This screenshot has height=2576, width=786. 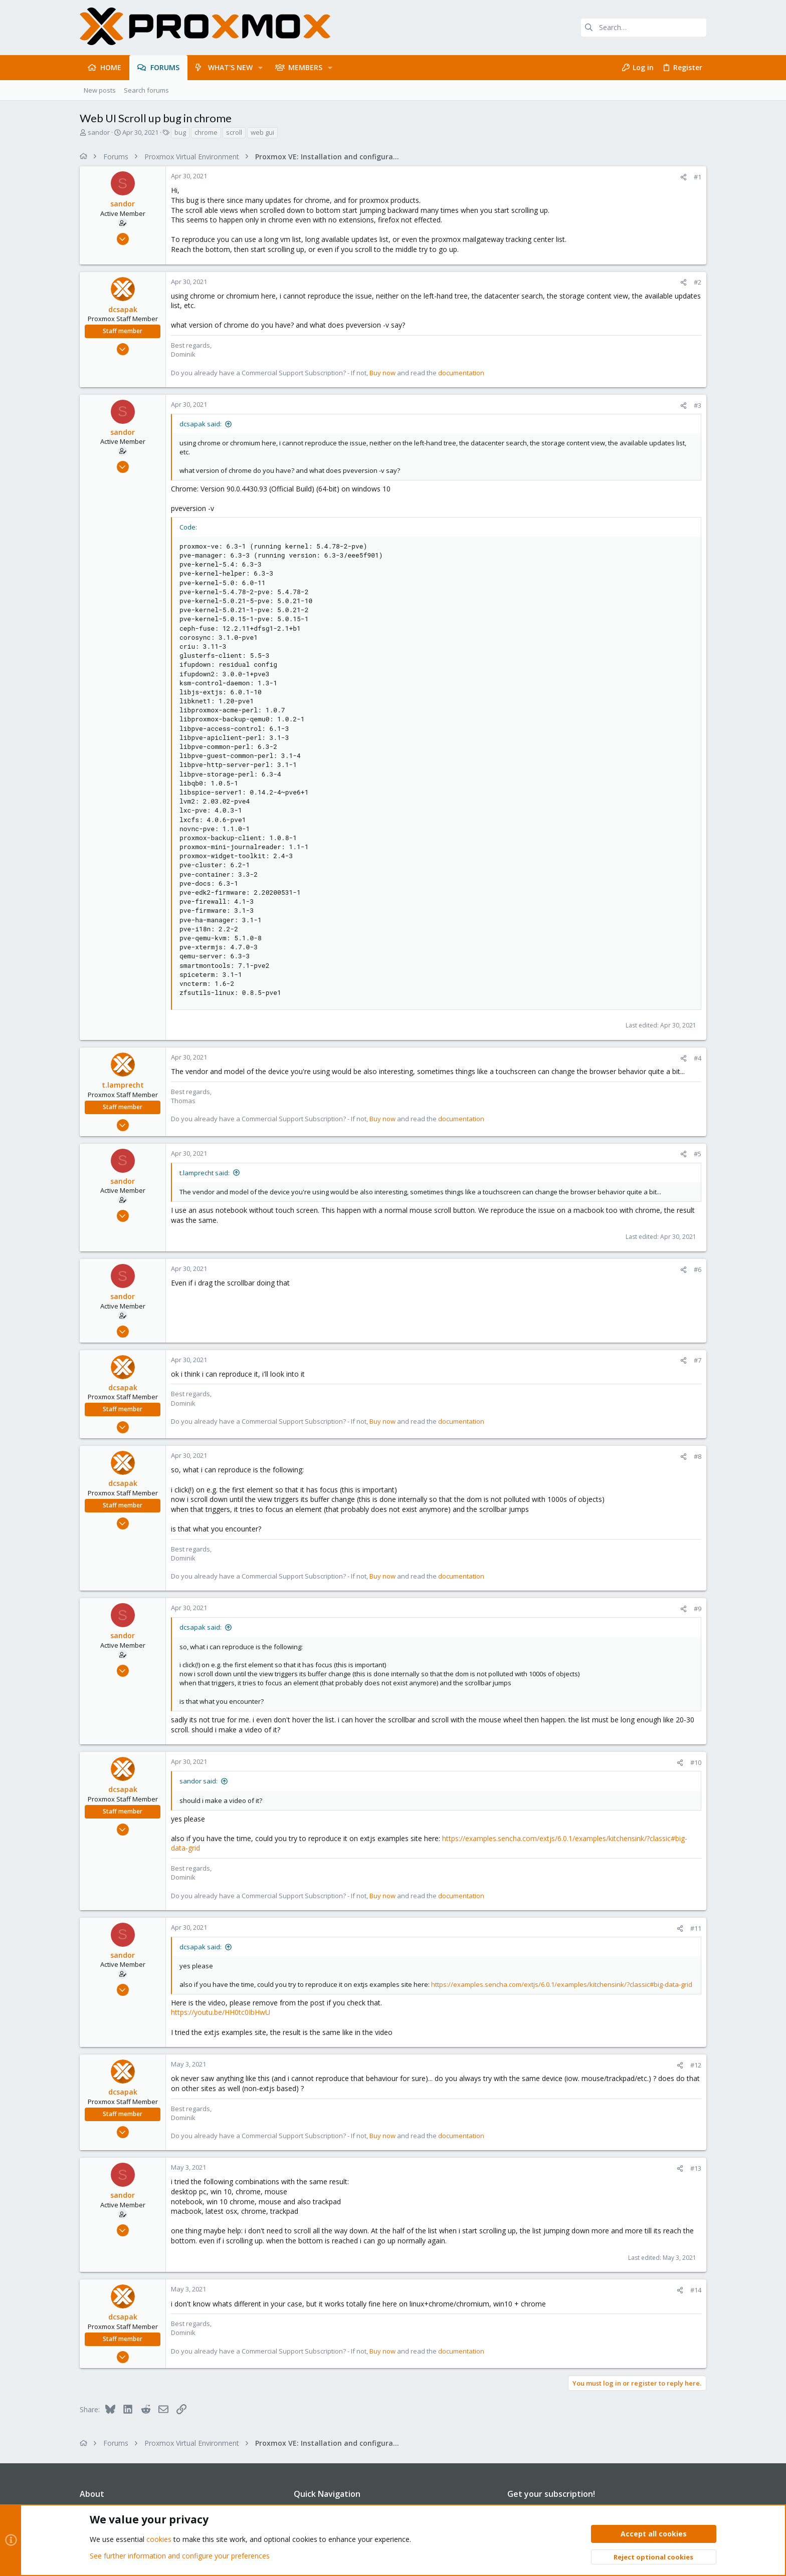 What do you see at coordinates (695, 1762) in the screenshot?
I see `#10` at bounding box center [695, 1762].